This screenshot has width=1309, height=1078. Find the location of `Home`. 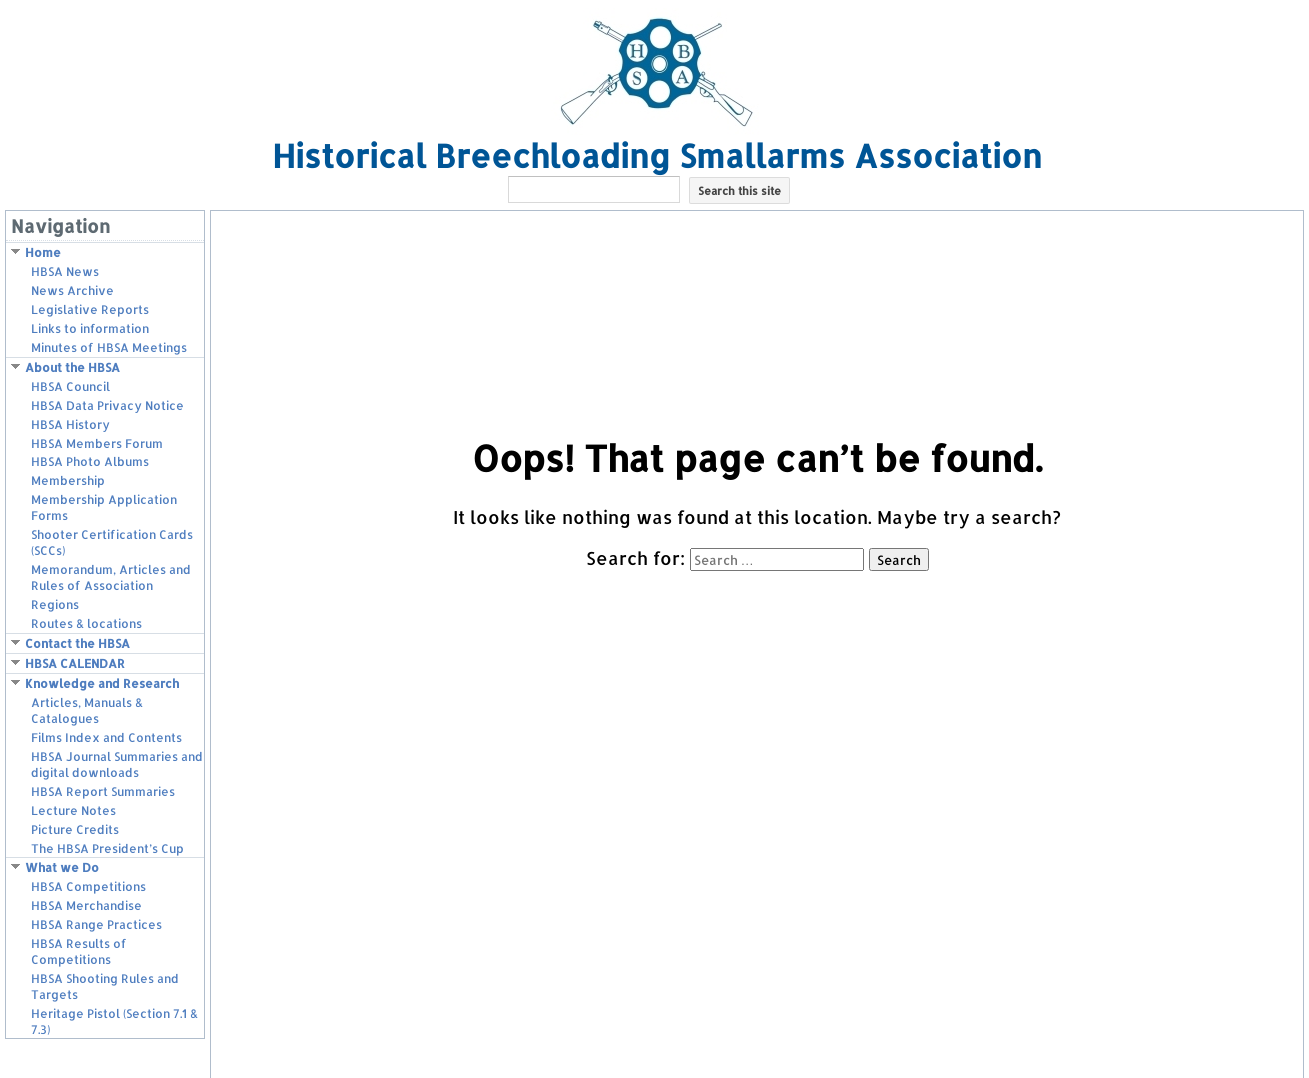

Home is located at coordinates (43, 252).